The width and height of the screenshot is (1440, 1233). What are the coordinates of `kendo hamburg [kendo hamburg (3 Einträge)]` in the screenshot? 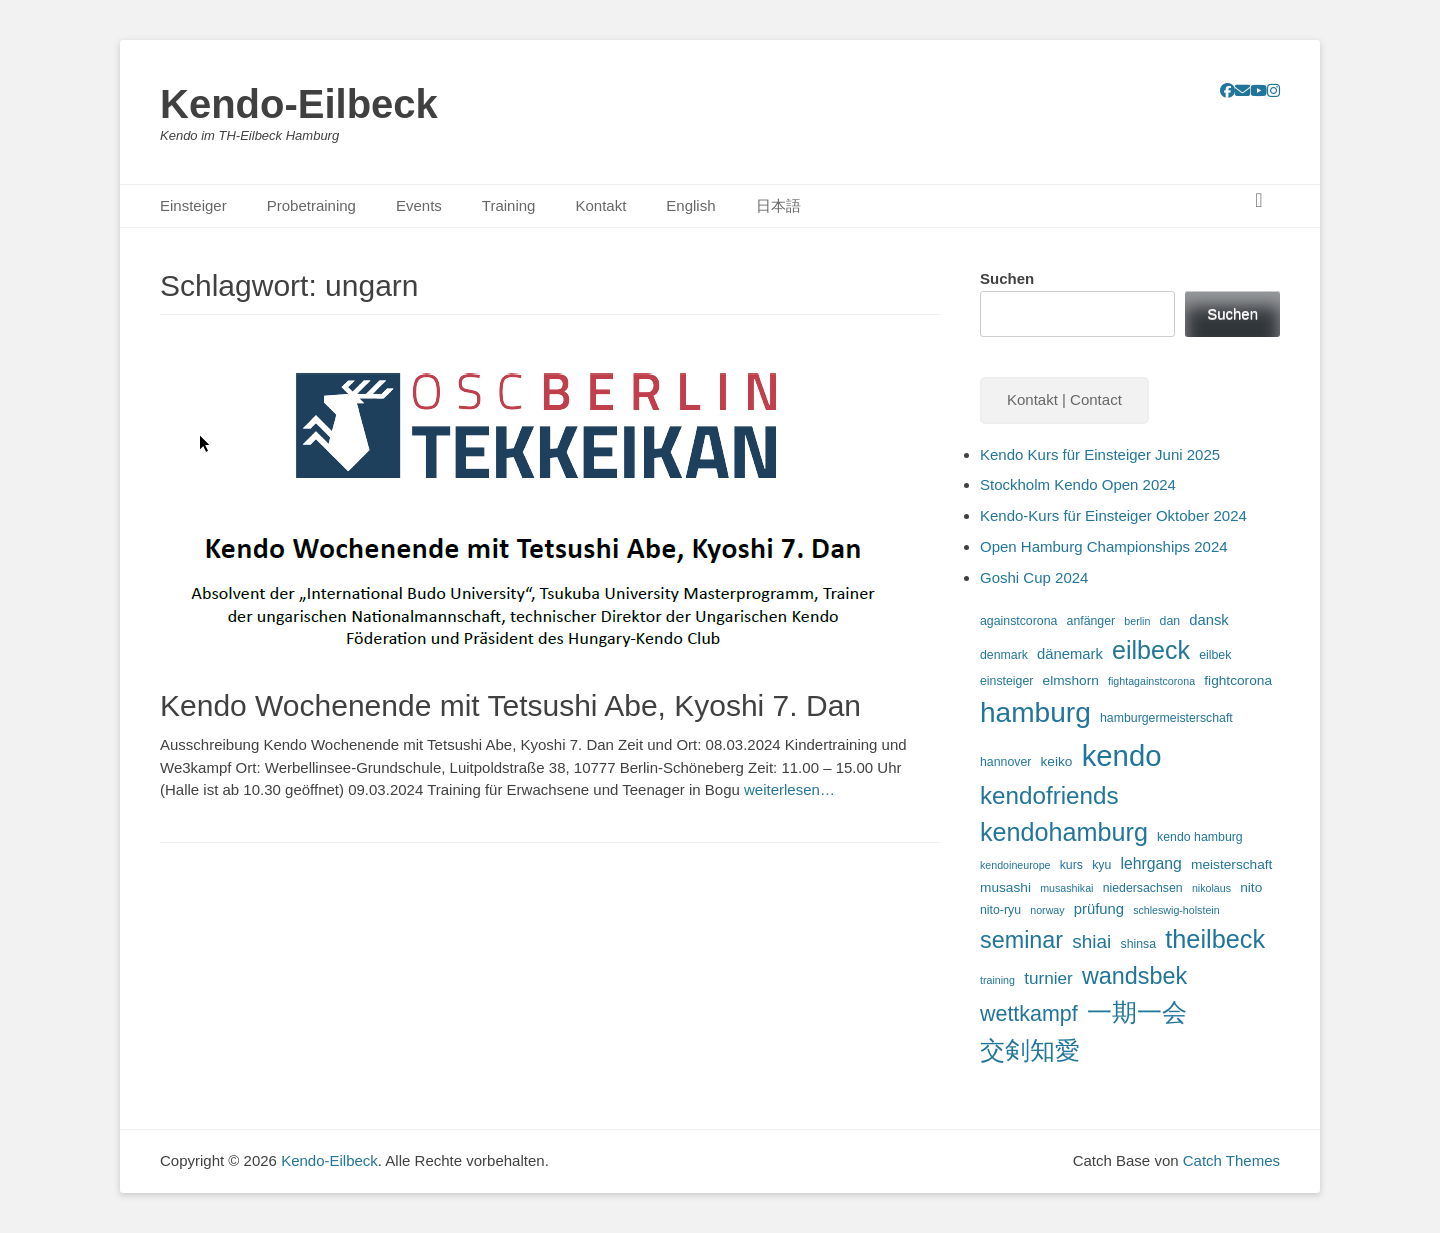 It's located at (1200, 837).